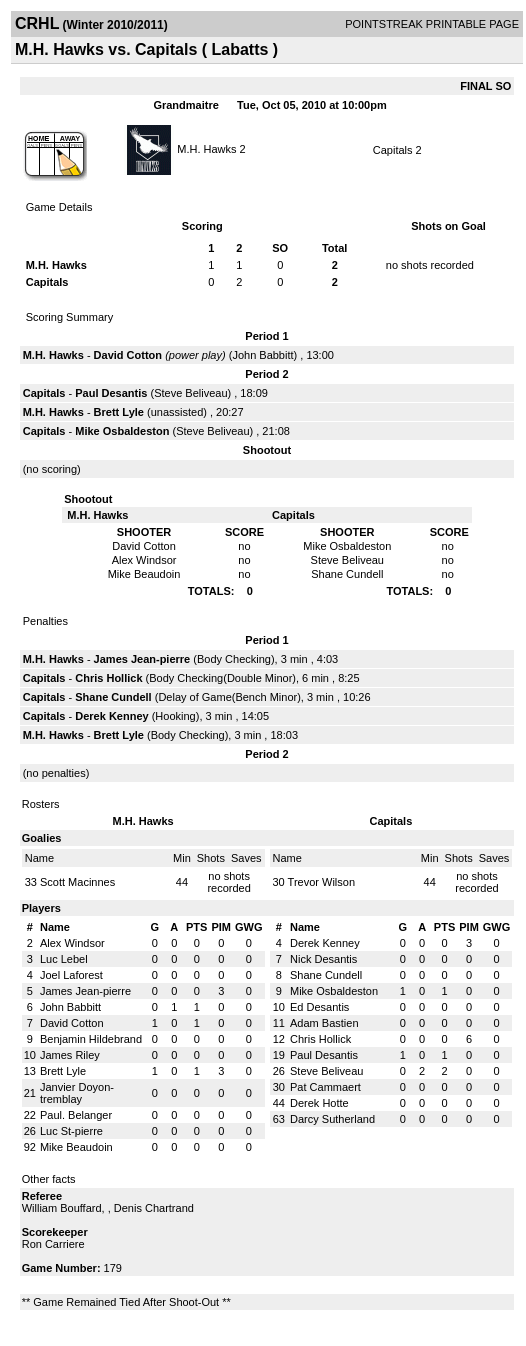  What do you see at coordinates (72, 943) in the screenshot?
I see `Alex Windsor` at bounding box center [72, 943].